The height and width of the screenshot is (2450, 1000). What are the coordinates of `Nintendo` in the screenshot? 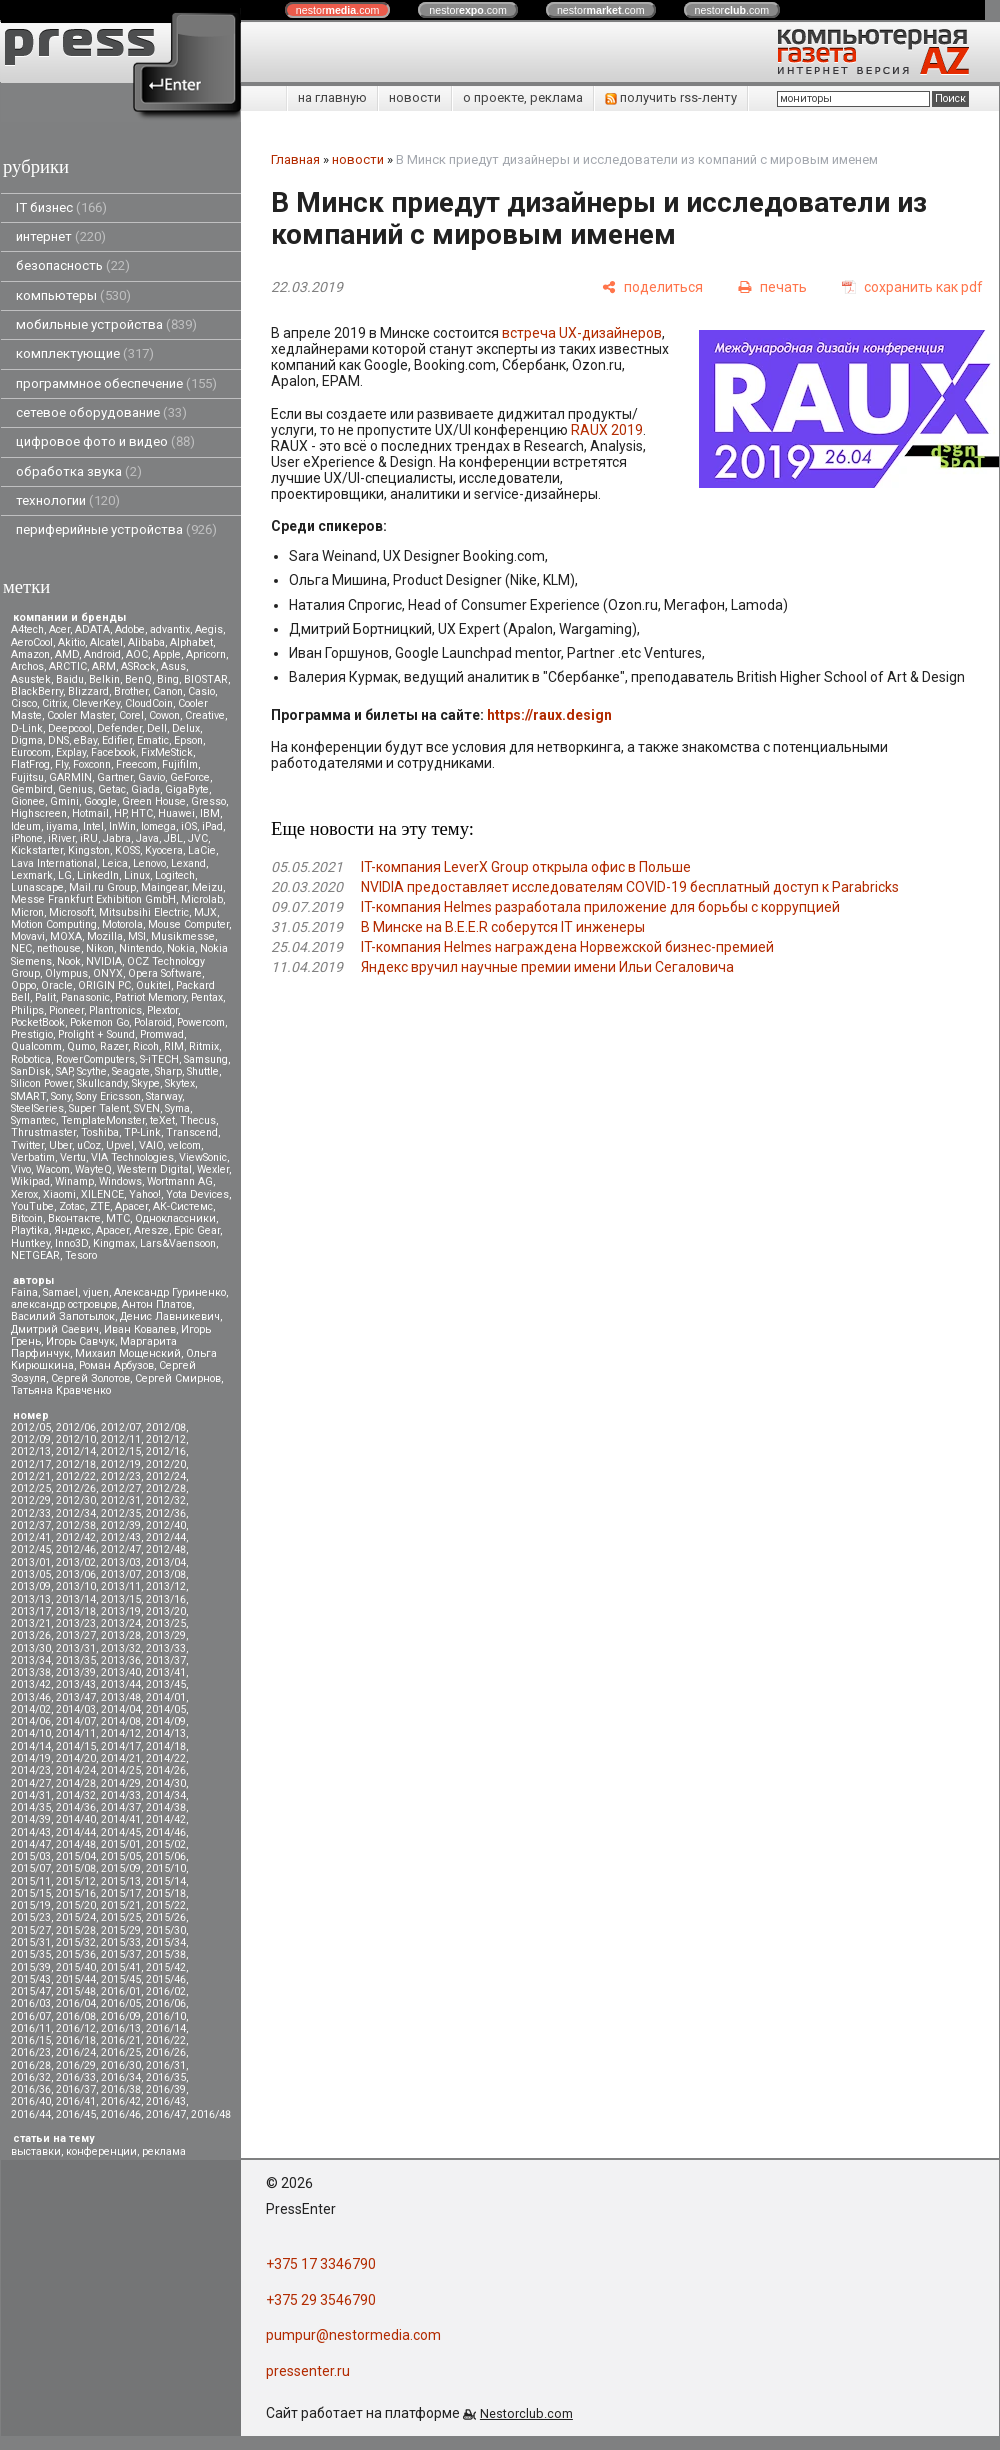 It's located at (140, 948).